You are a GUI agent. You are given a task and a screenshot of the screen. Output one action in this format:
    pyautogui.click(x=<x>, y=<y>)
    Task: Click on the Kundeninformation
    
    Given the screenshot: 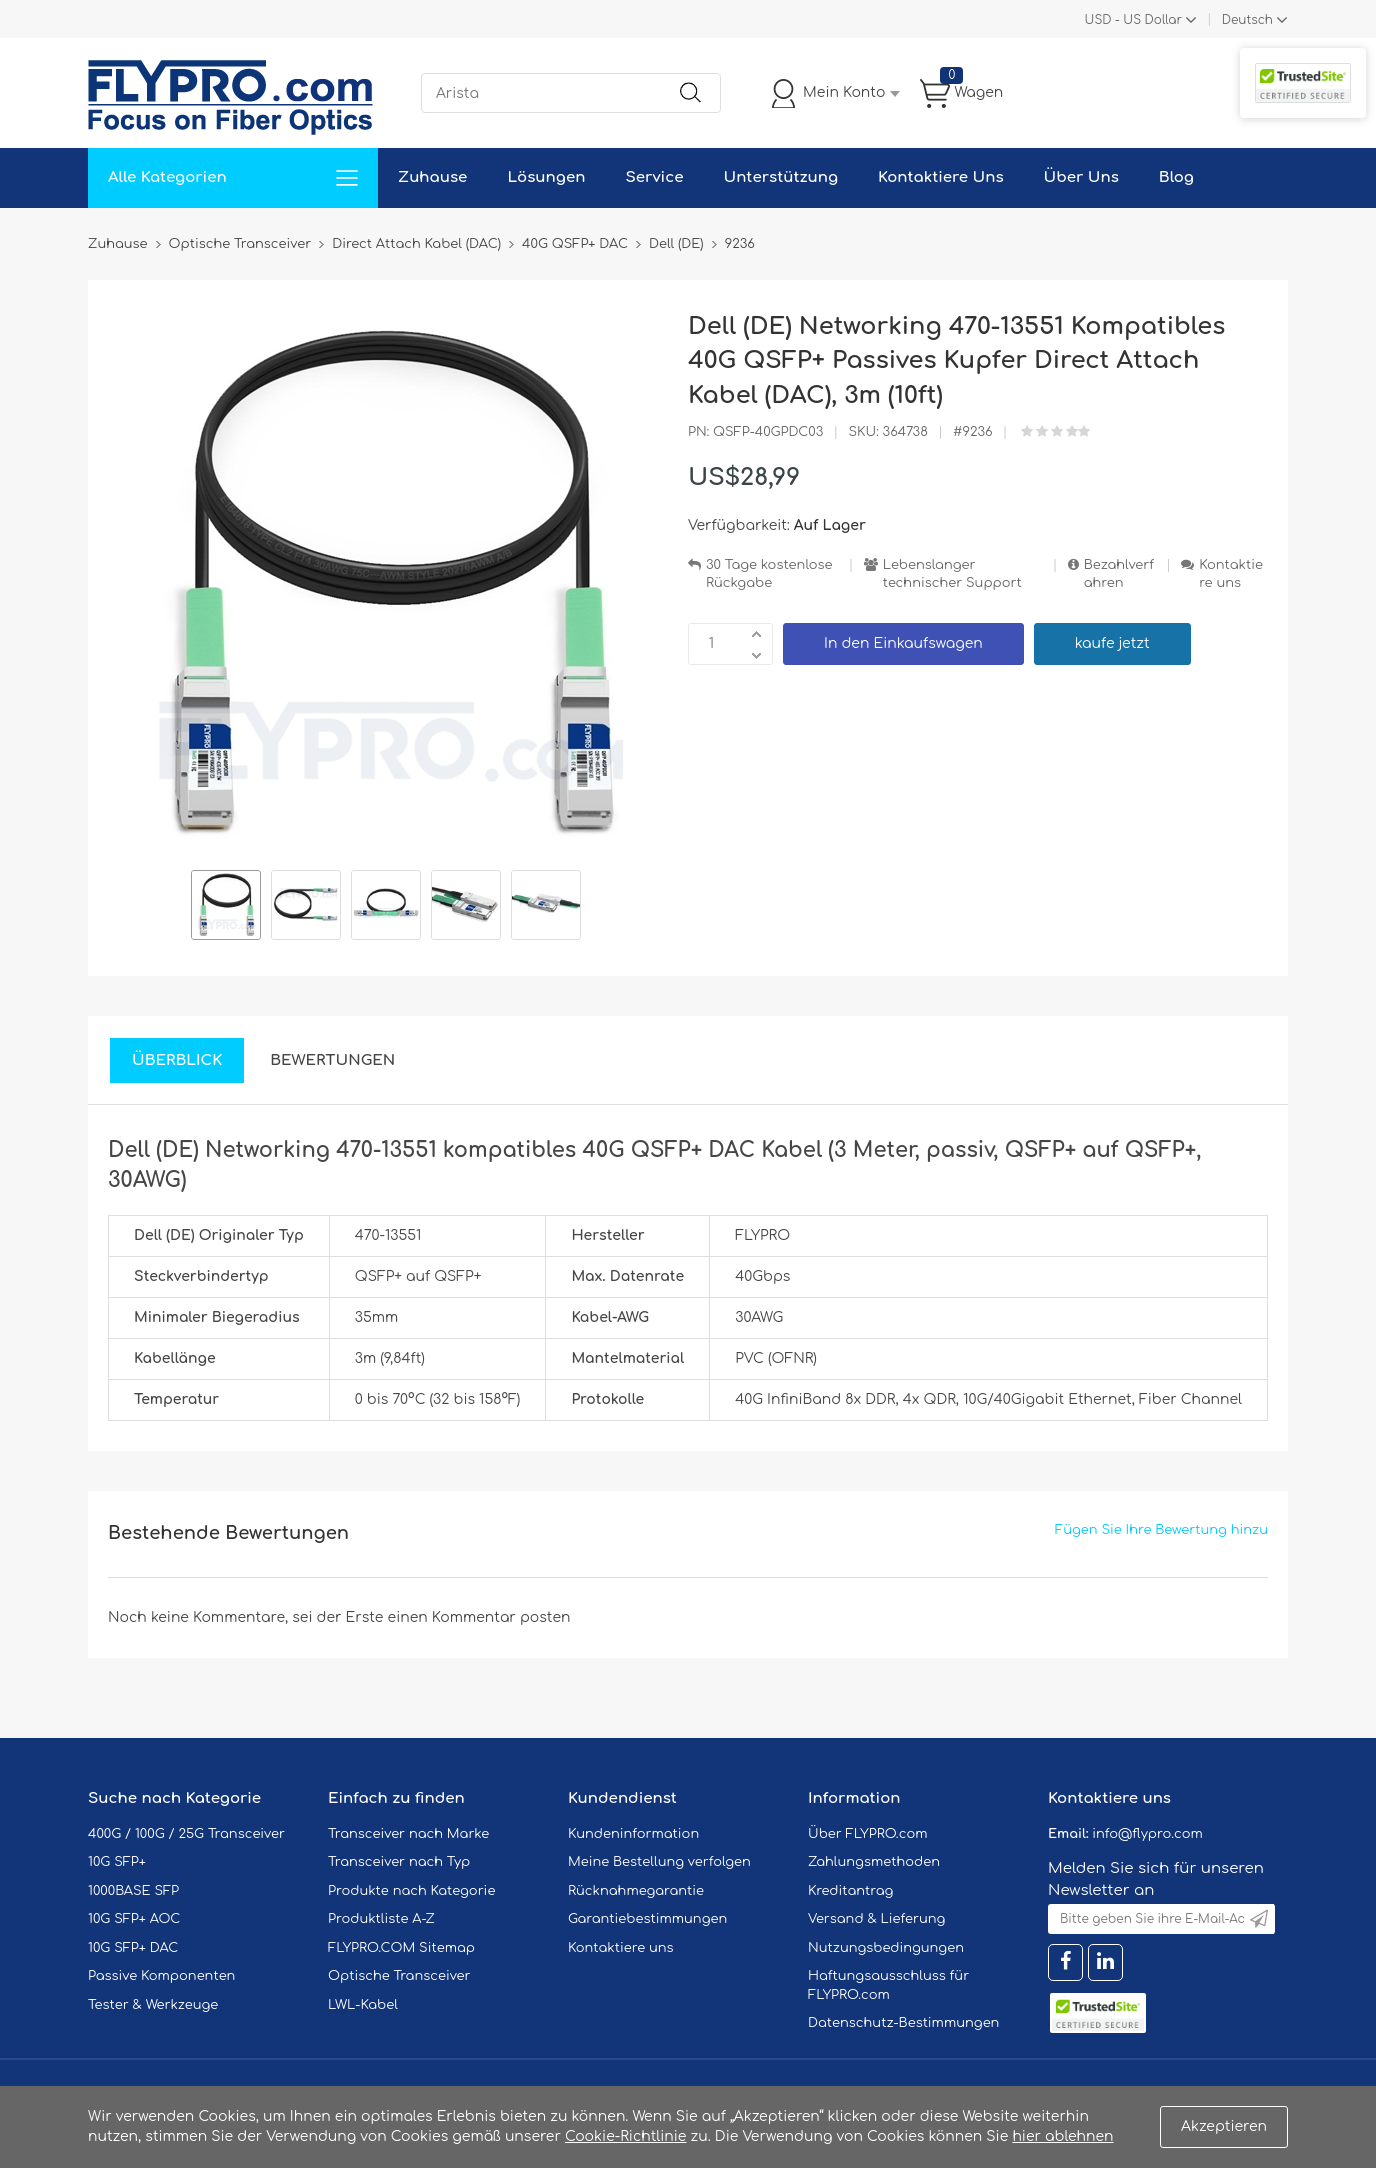 What is the action you would take?
    pyautogui.click(x=633, y=1834)
    